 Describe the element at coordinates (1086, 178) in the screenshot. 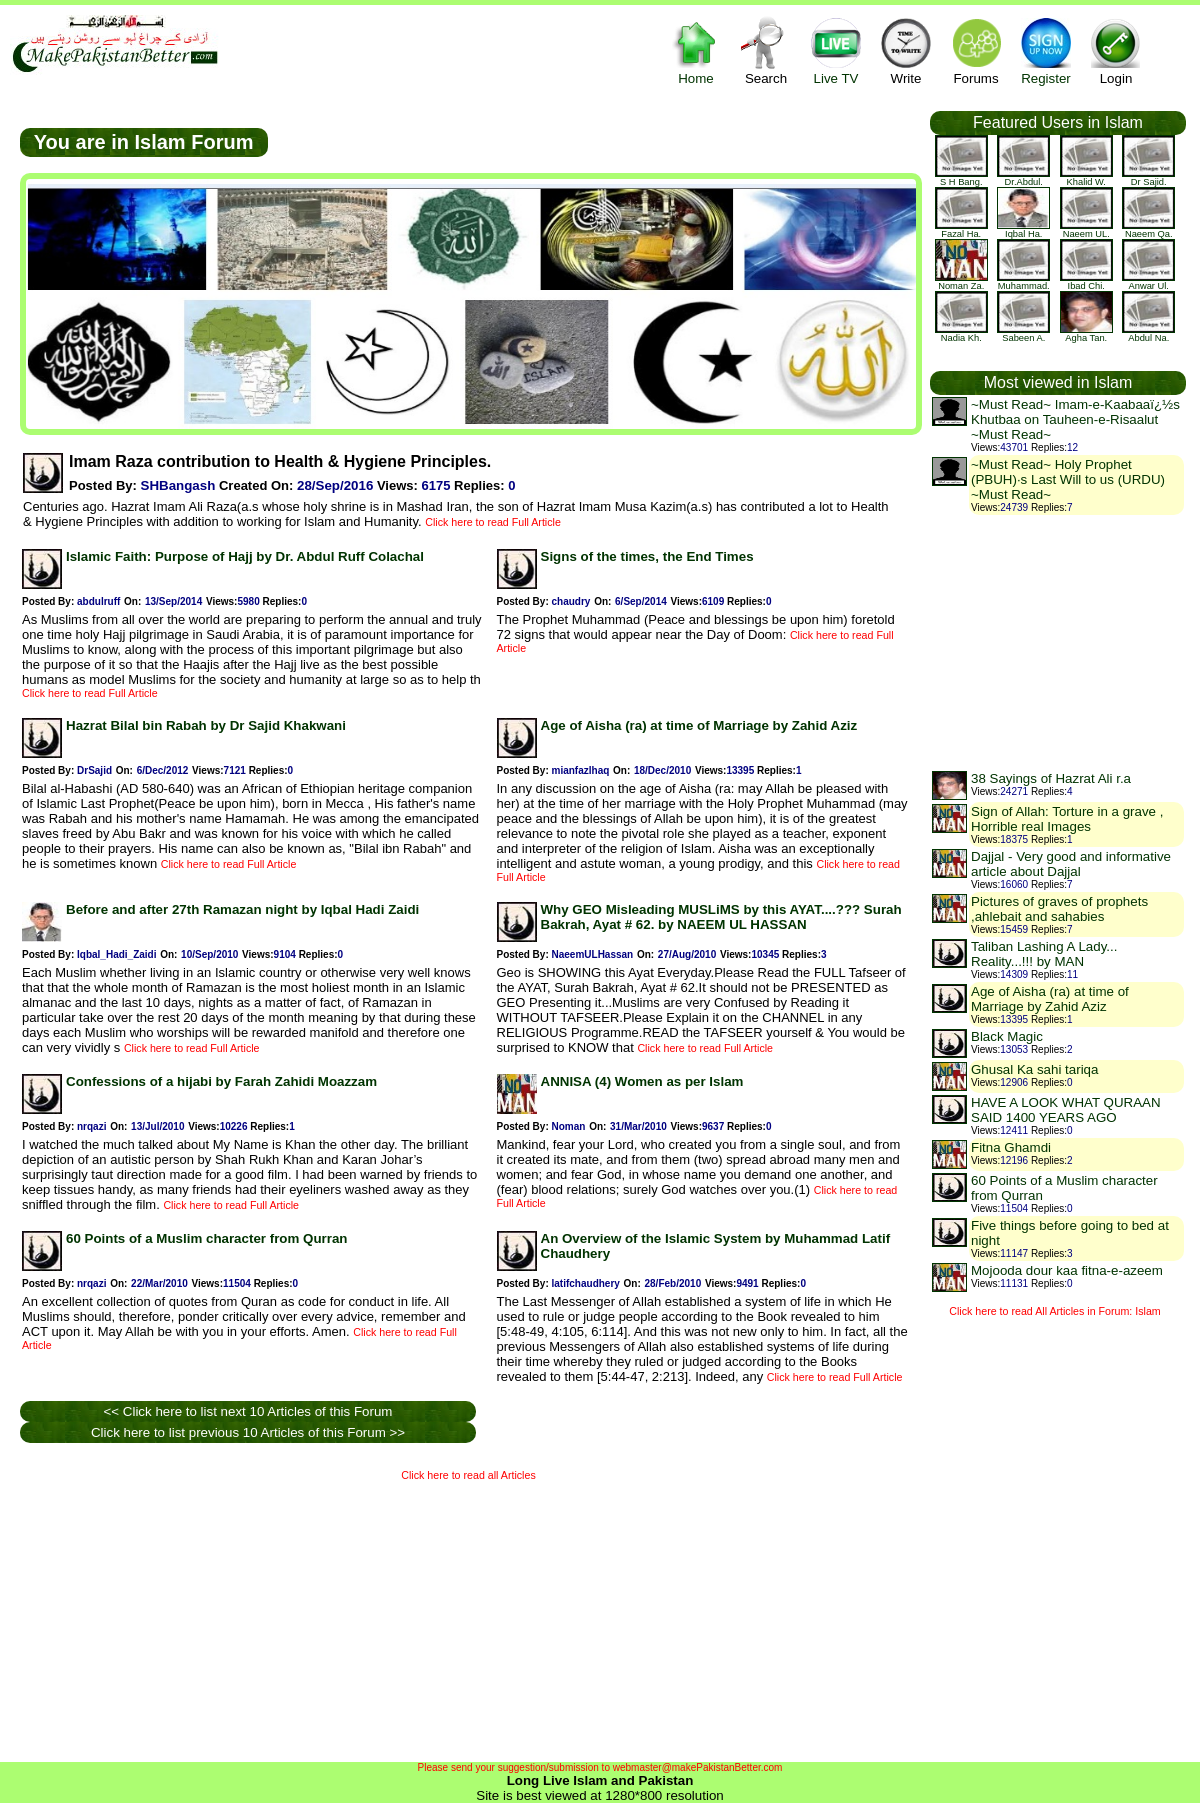

I see `khalid w.` at that location.